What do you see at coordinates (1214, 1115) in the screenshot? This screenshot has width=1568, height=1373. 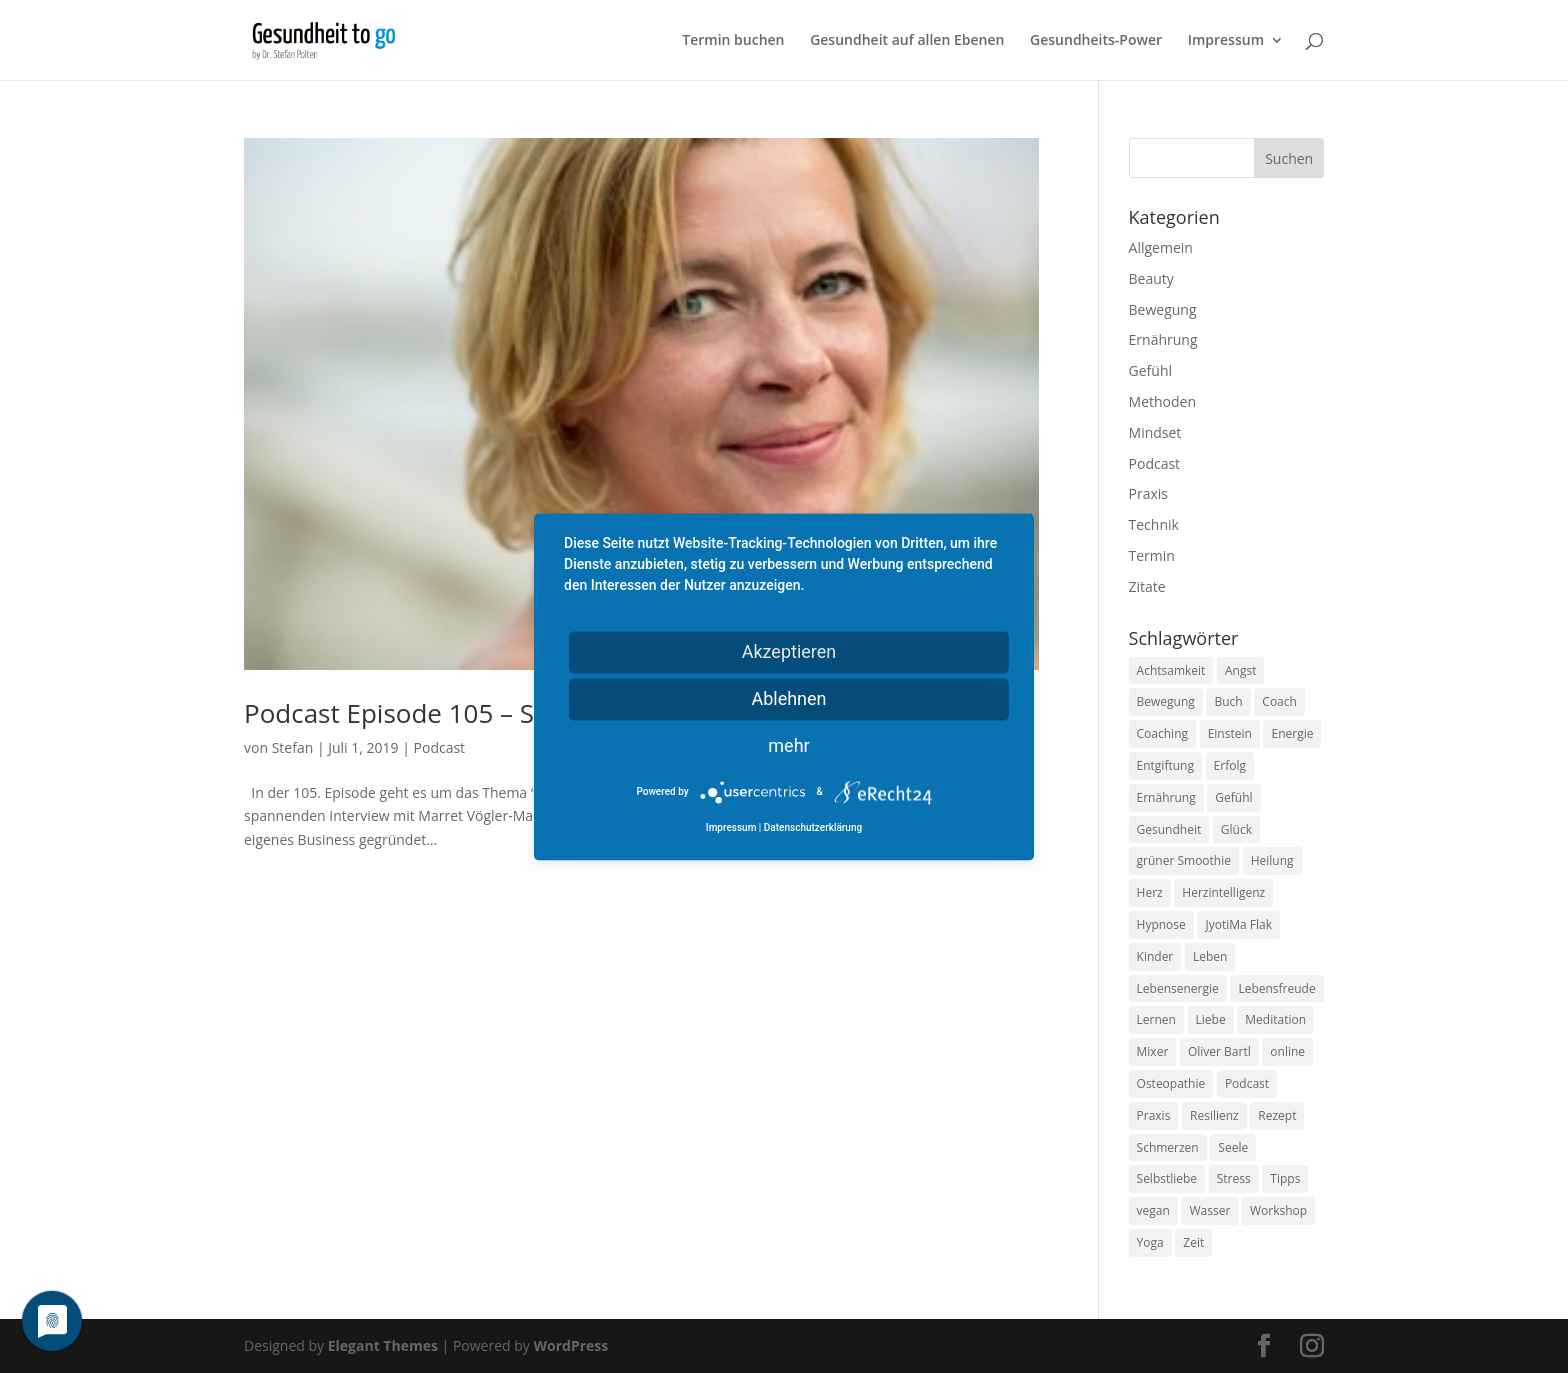 I see `Resilienz [Resilienz (9 Einträge)]` at bounding box center [1214, 1115].